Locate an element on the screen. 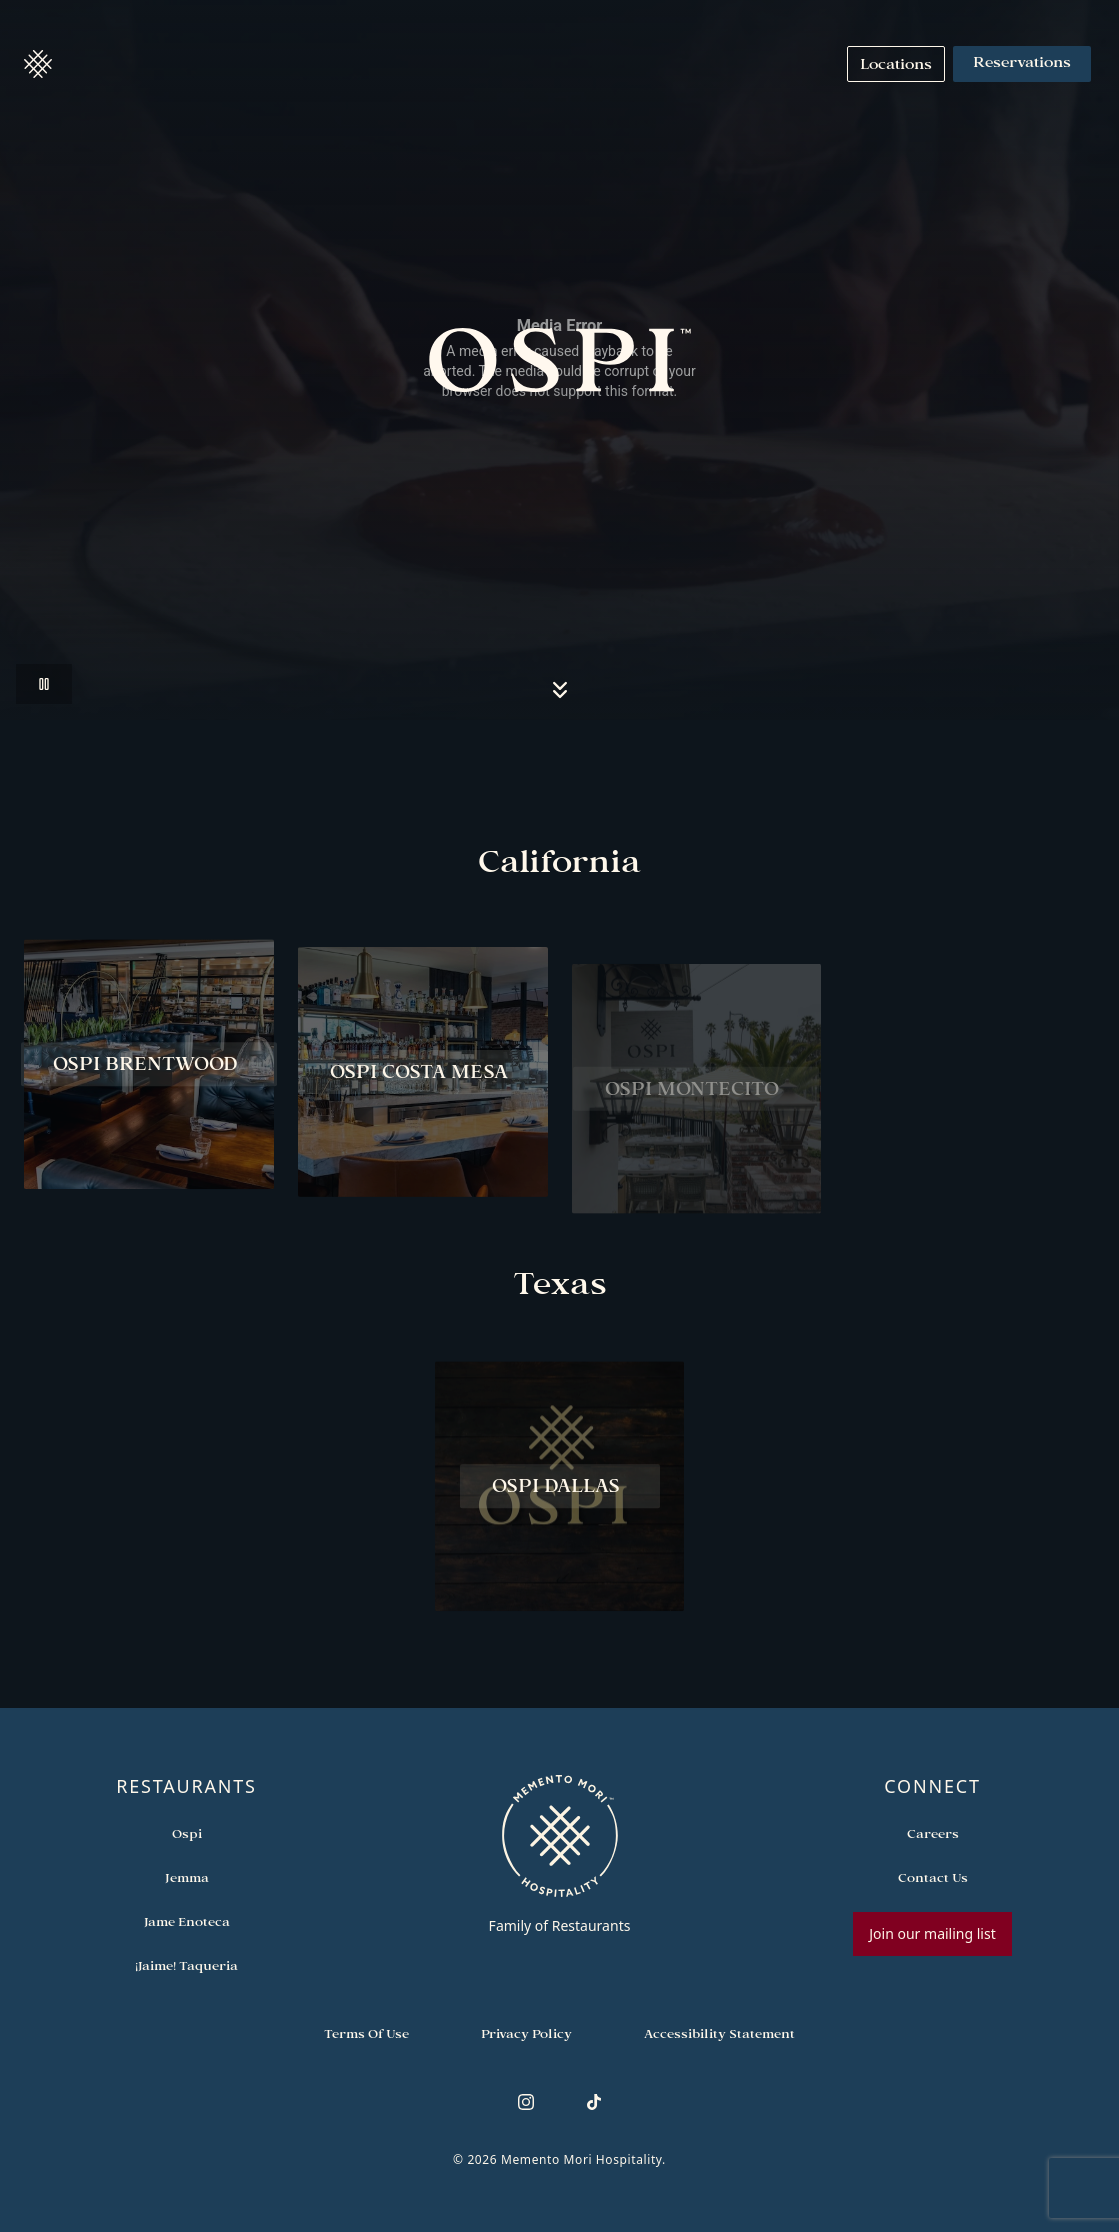  [Pause video] is located at coordinates (44, 684).